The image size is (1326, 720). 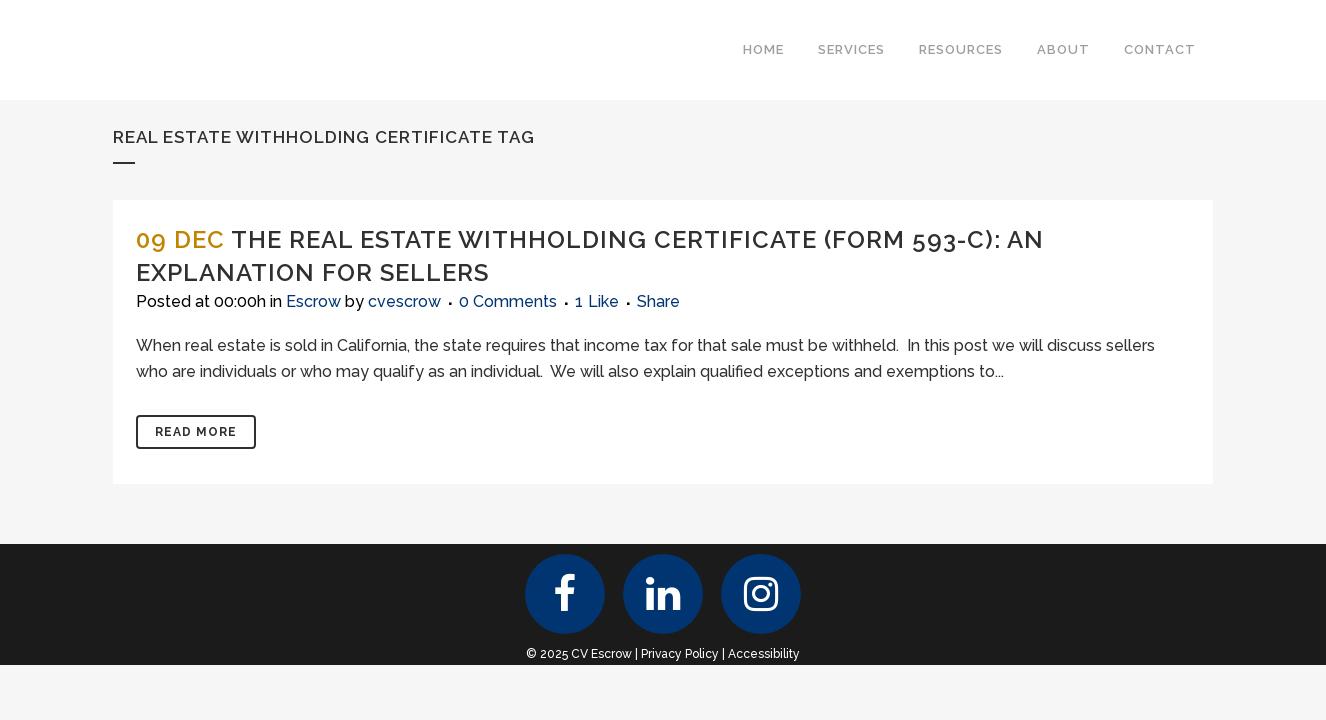 I want to click on Privacy Policy, so click(x=680, y=654).